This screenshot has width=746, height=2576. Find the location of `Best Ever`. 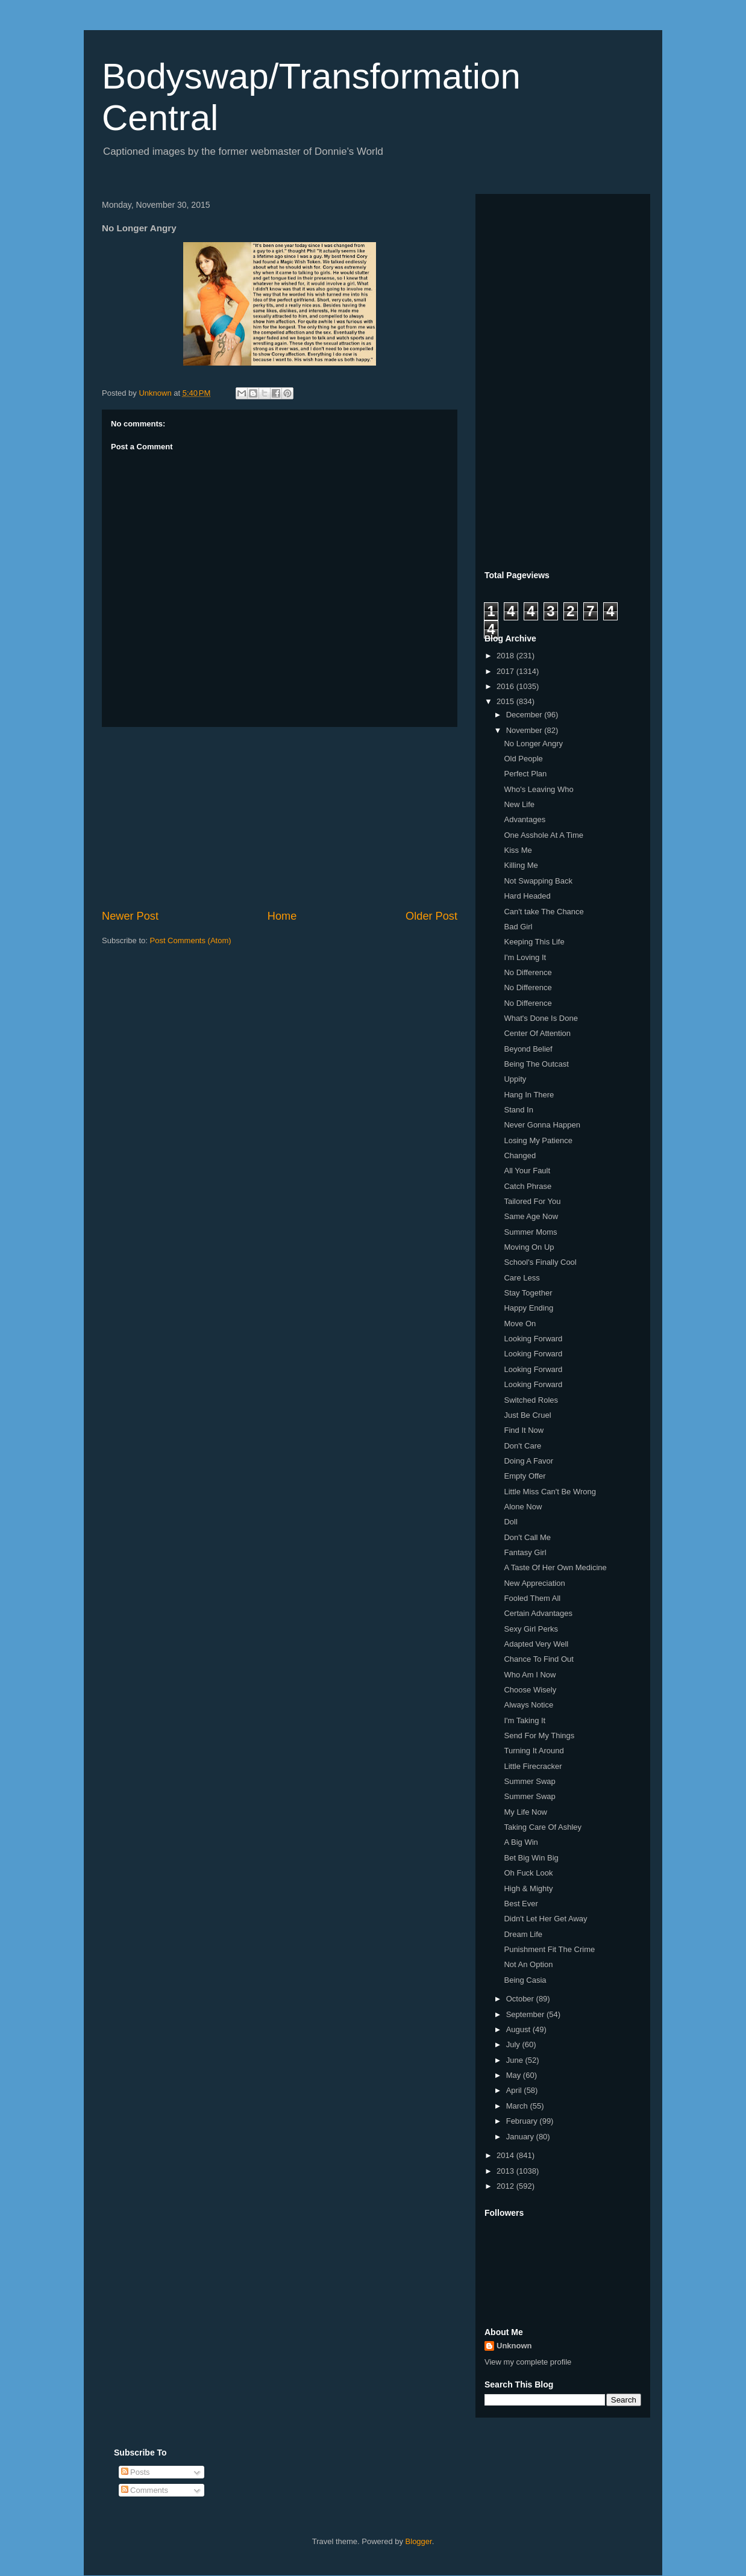

Best Ever is located at coordinates (521, 1903).